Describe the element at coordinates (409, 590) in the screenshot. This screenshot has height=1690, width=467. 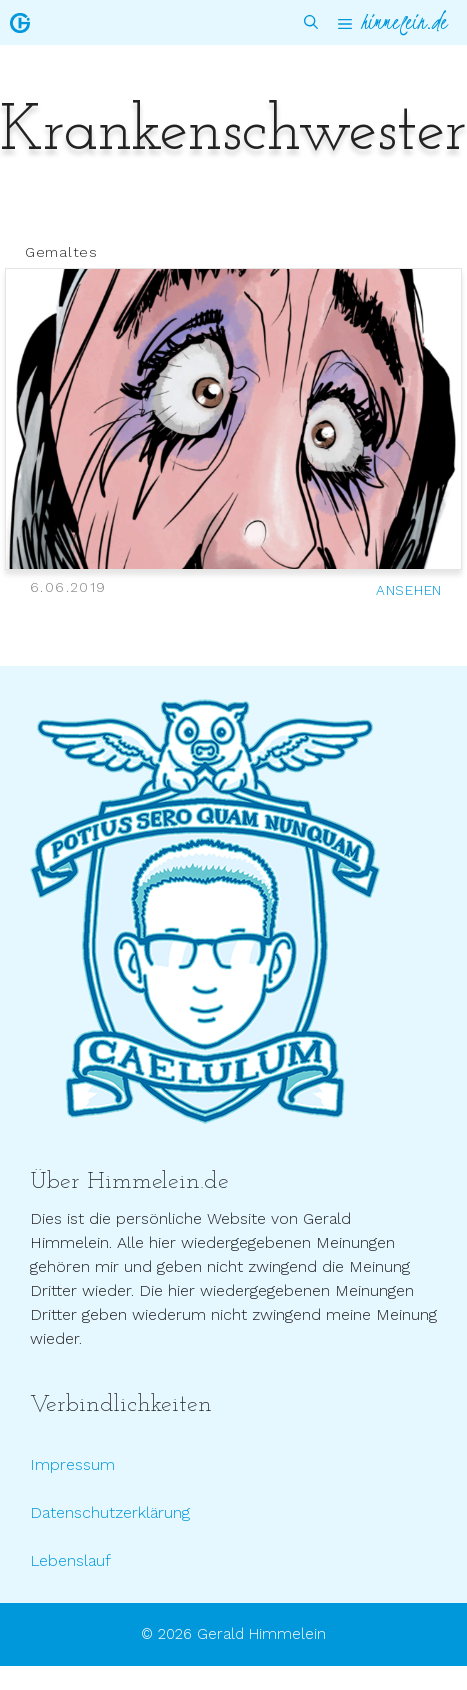
I see `ANSEHEN` at that location.